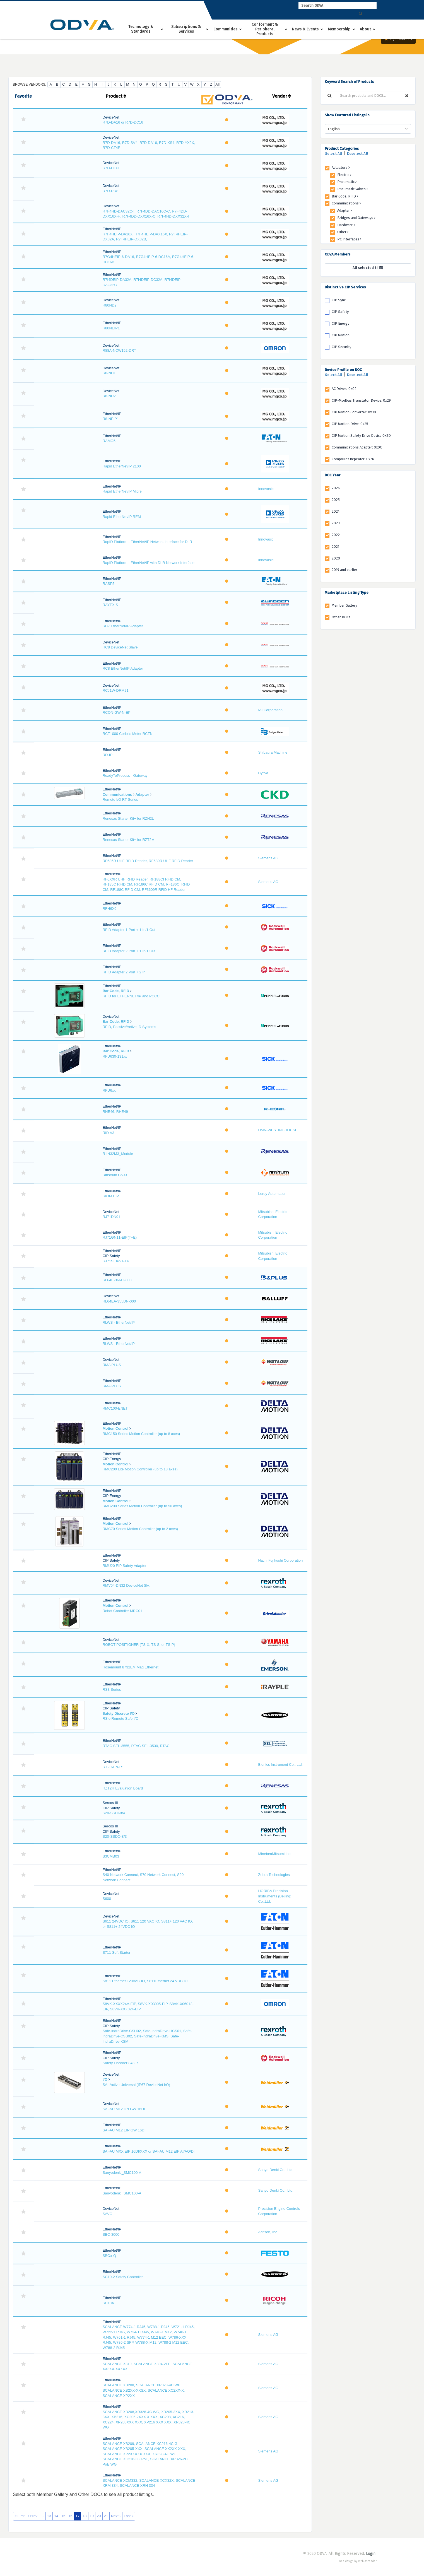  Describe the element at coordinates (336, 511) in the screenshot. I see `2024` at that location.